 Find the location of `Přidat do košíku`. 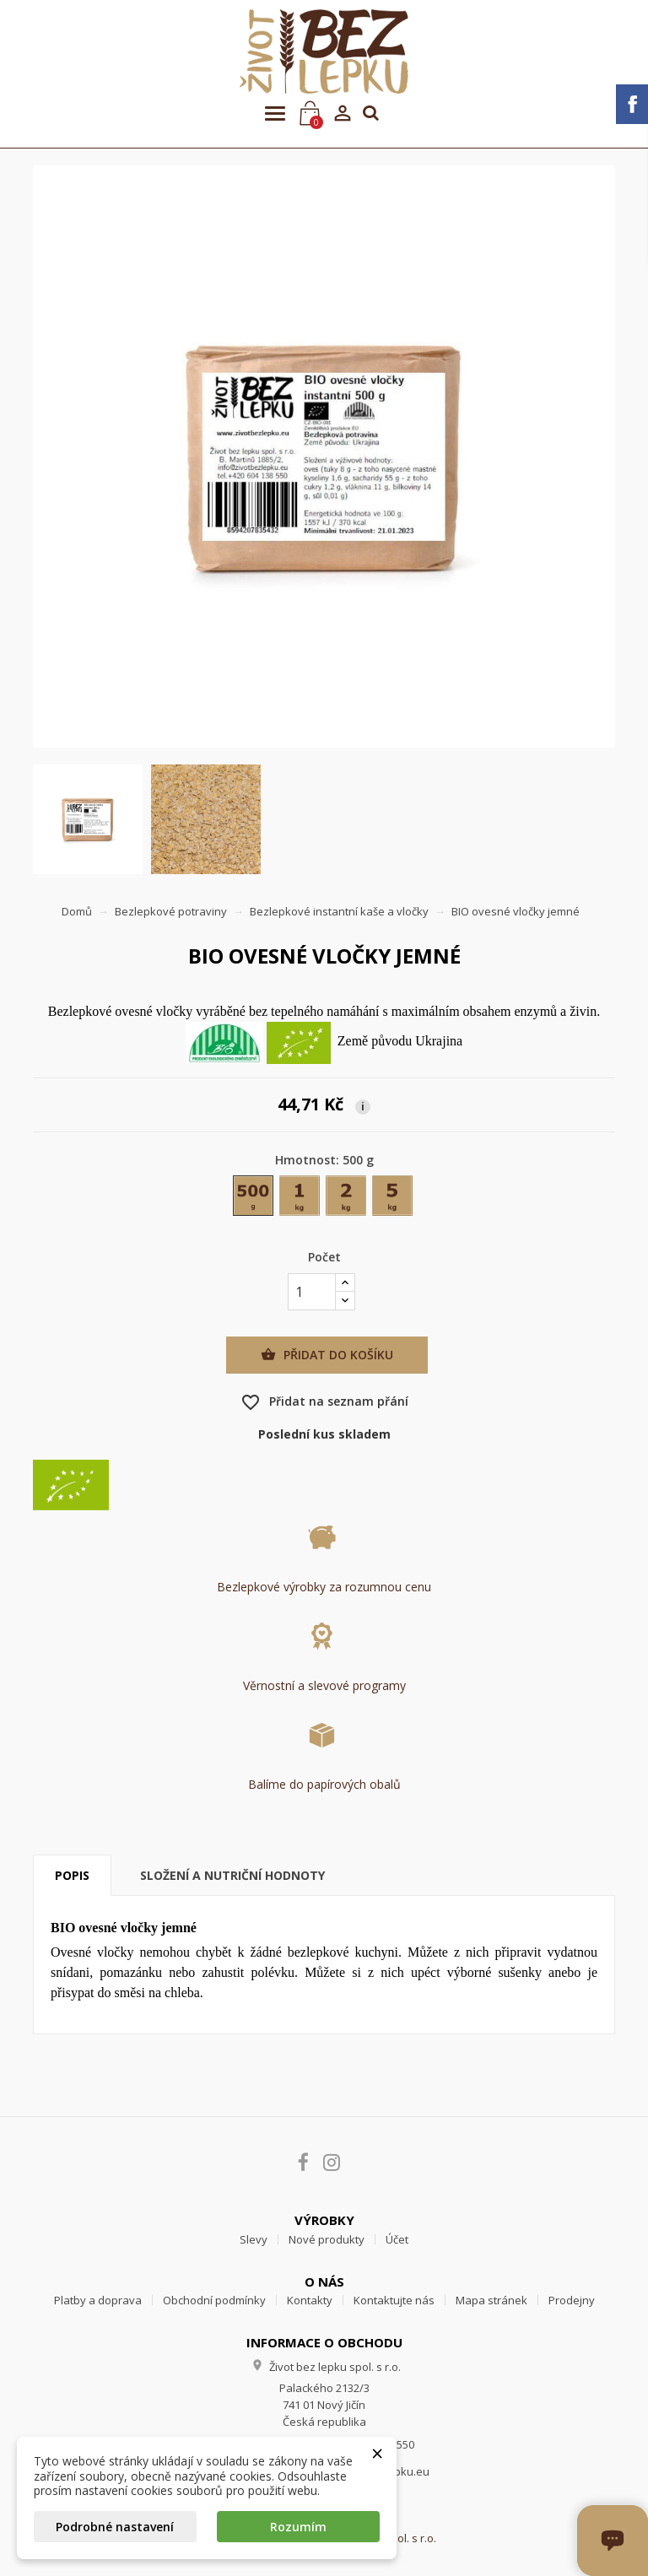

Přidat do košíku is located at coordinates (327, 1355).